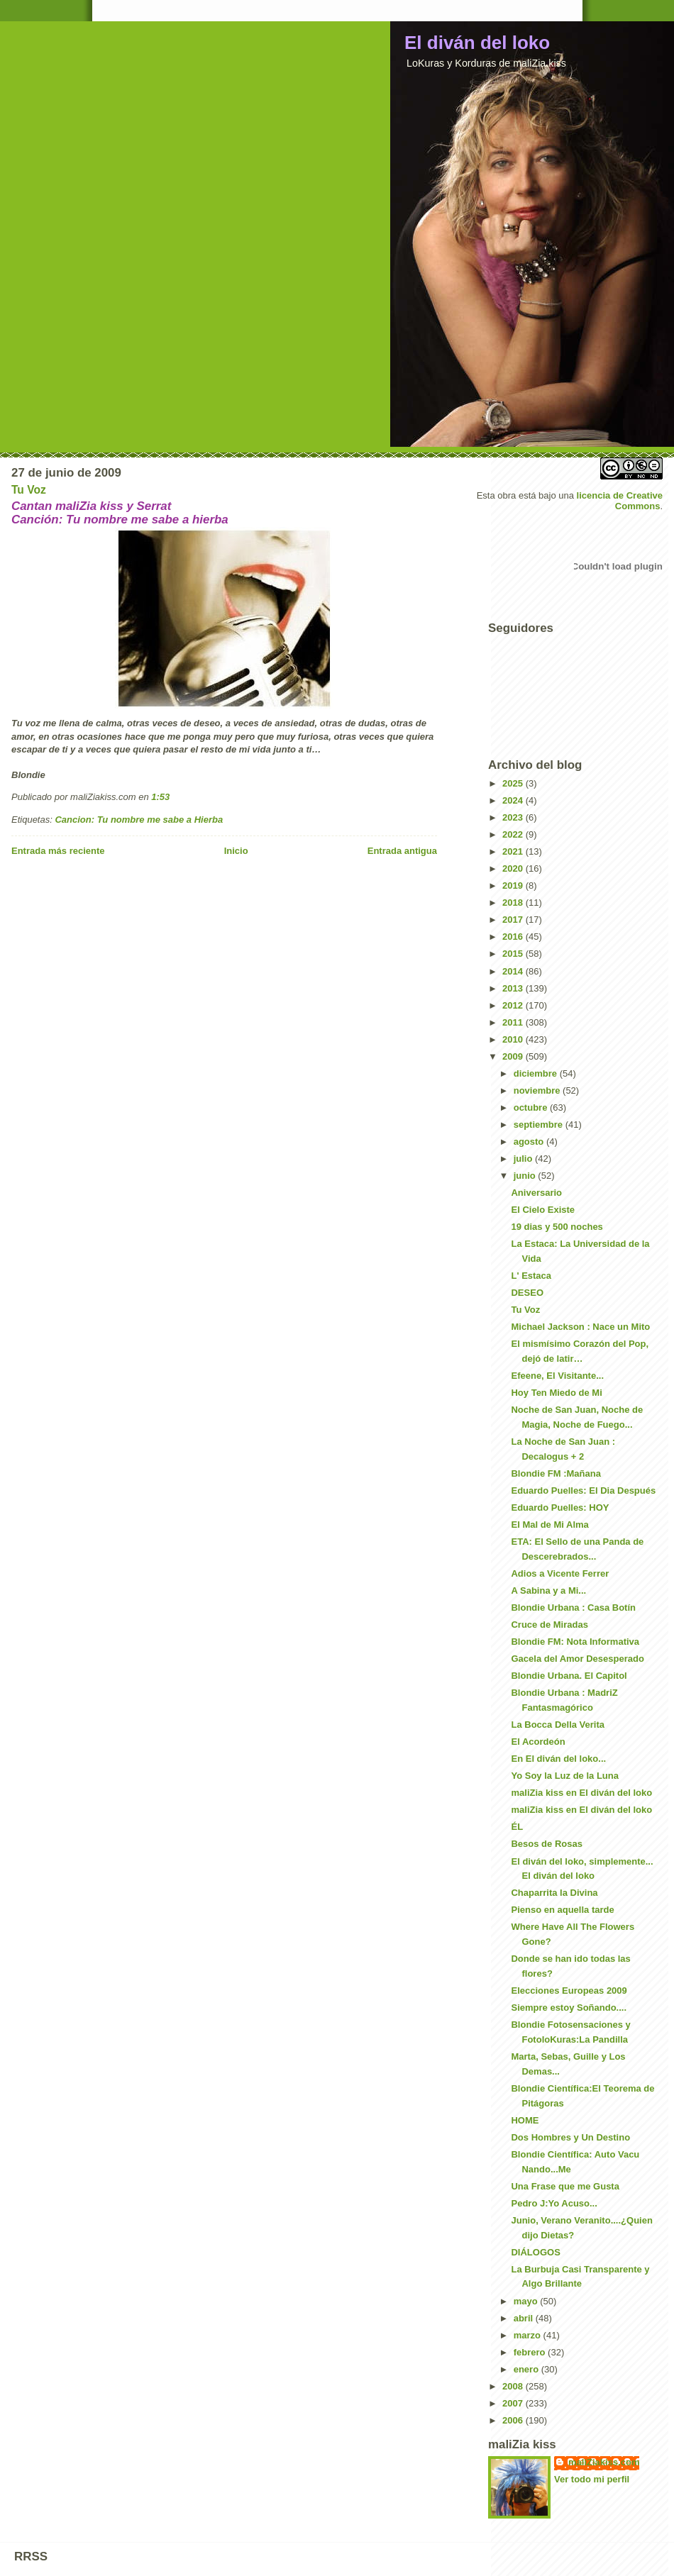 This screenshot has height=2576, width=674. What do you see at coordinates (568, 1990) in the screenshot?
I see `Elecciones Europeas 2009` at bounding box center [568, 1990].